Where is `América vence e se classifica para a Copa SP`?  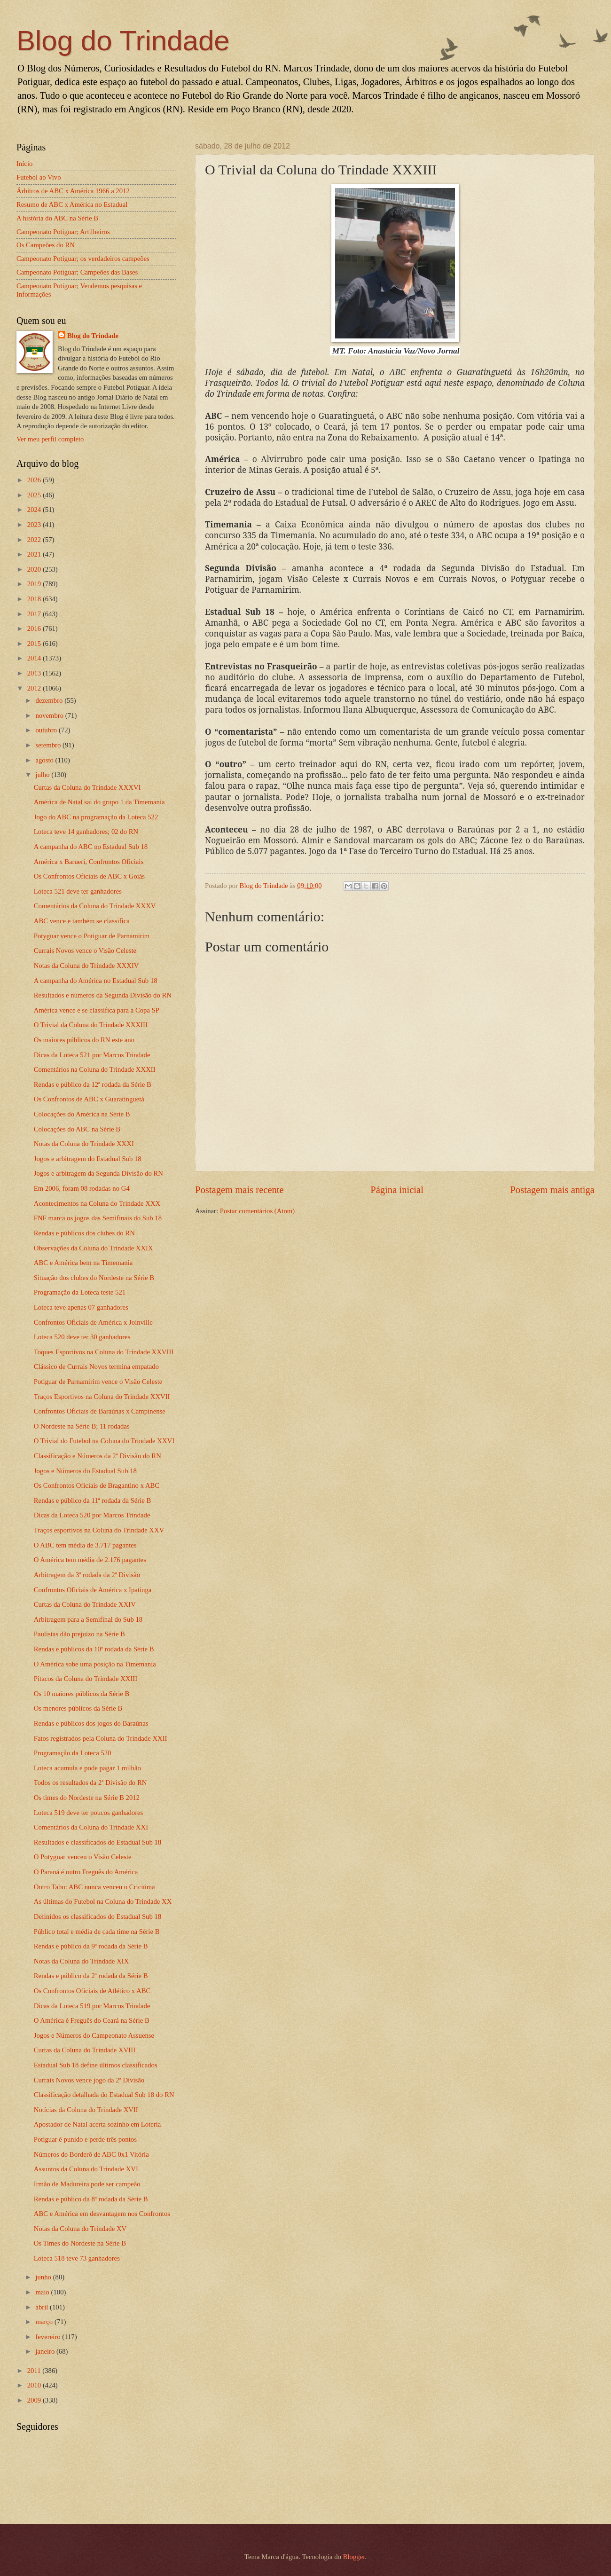 América vence e se classifica para a Copa SP is located at coordinates (96, 1010).